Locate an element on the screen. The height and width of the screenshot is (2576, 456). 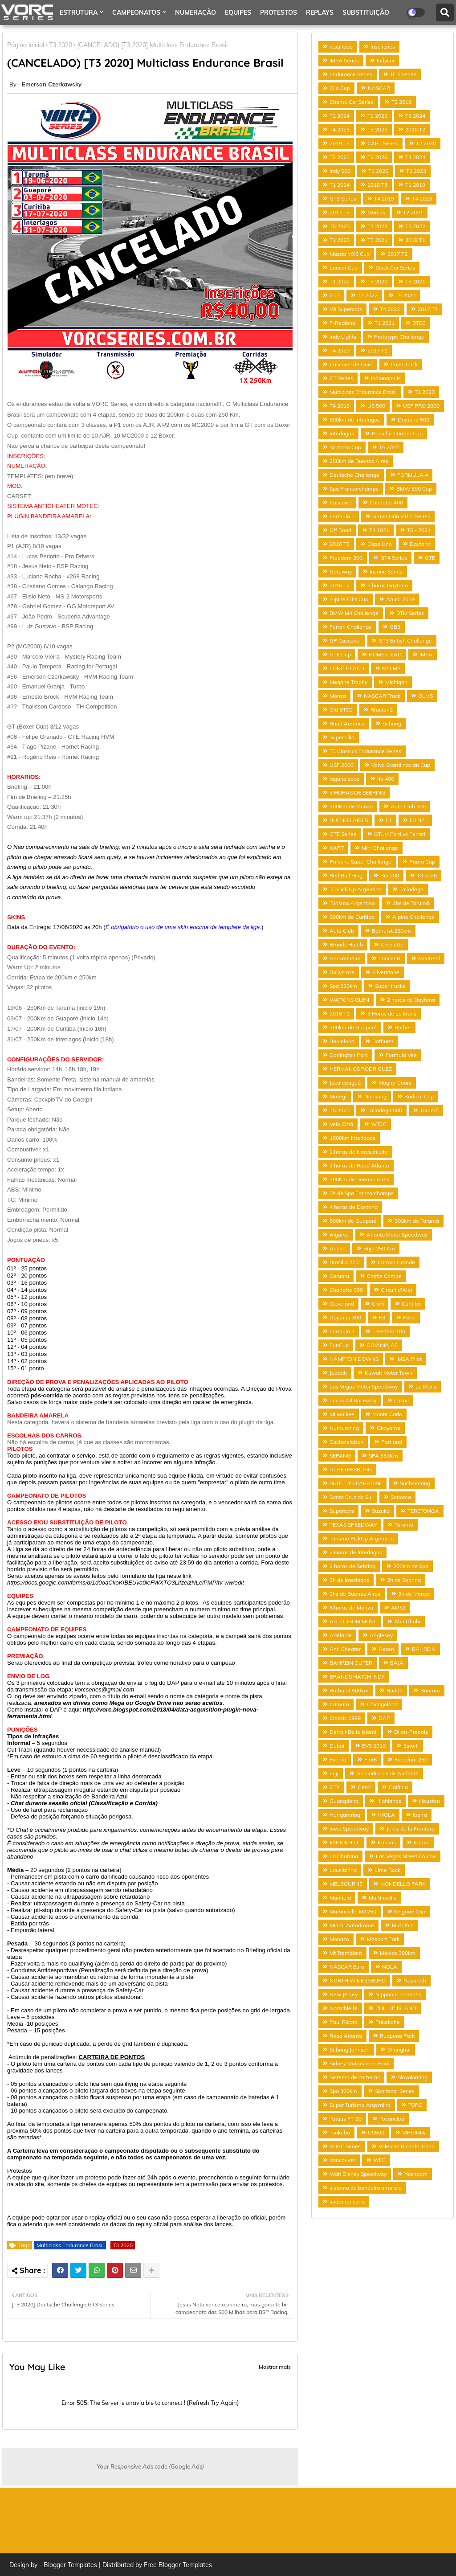
Flat6 is located at coordinates (370, 1759).